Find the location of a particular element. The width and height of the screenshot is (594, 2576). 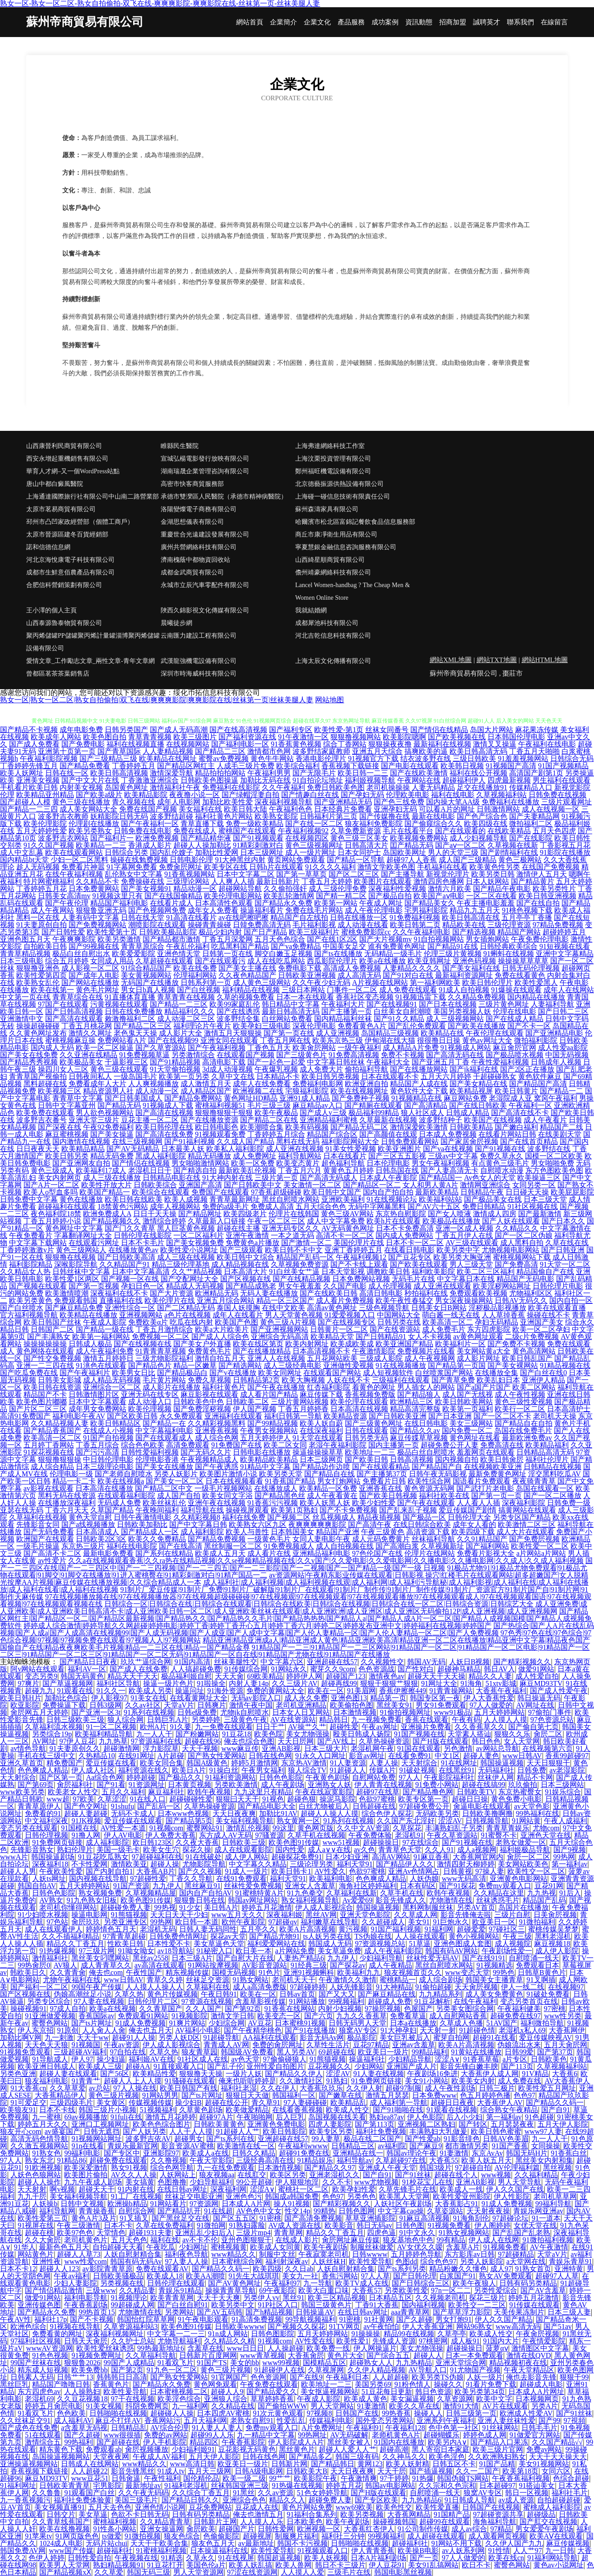

日韩性爱自拍 is located at coordinates (89, 2558).